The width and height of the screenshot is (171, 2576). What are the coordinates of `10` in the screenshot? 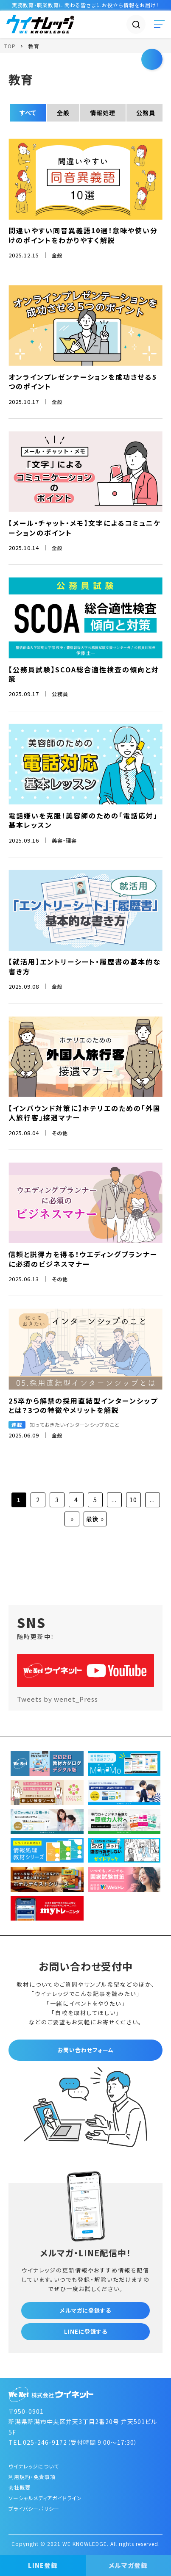 It's located at (133, 1499).